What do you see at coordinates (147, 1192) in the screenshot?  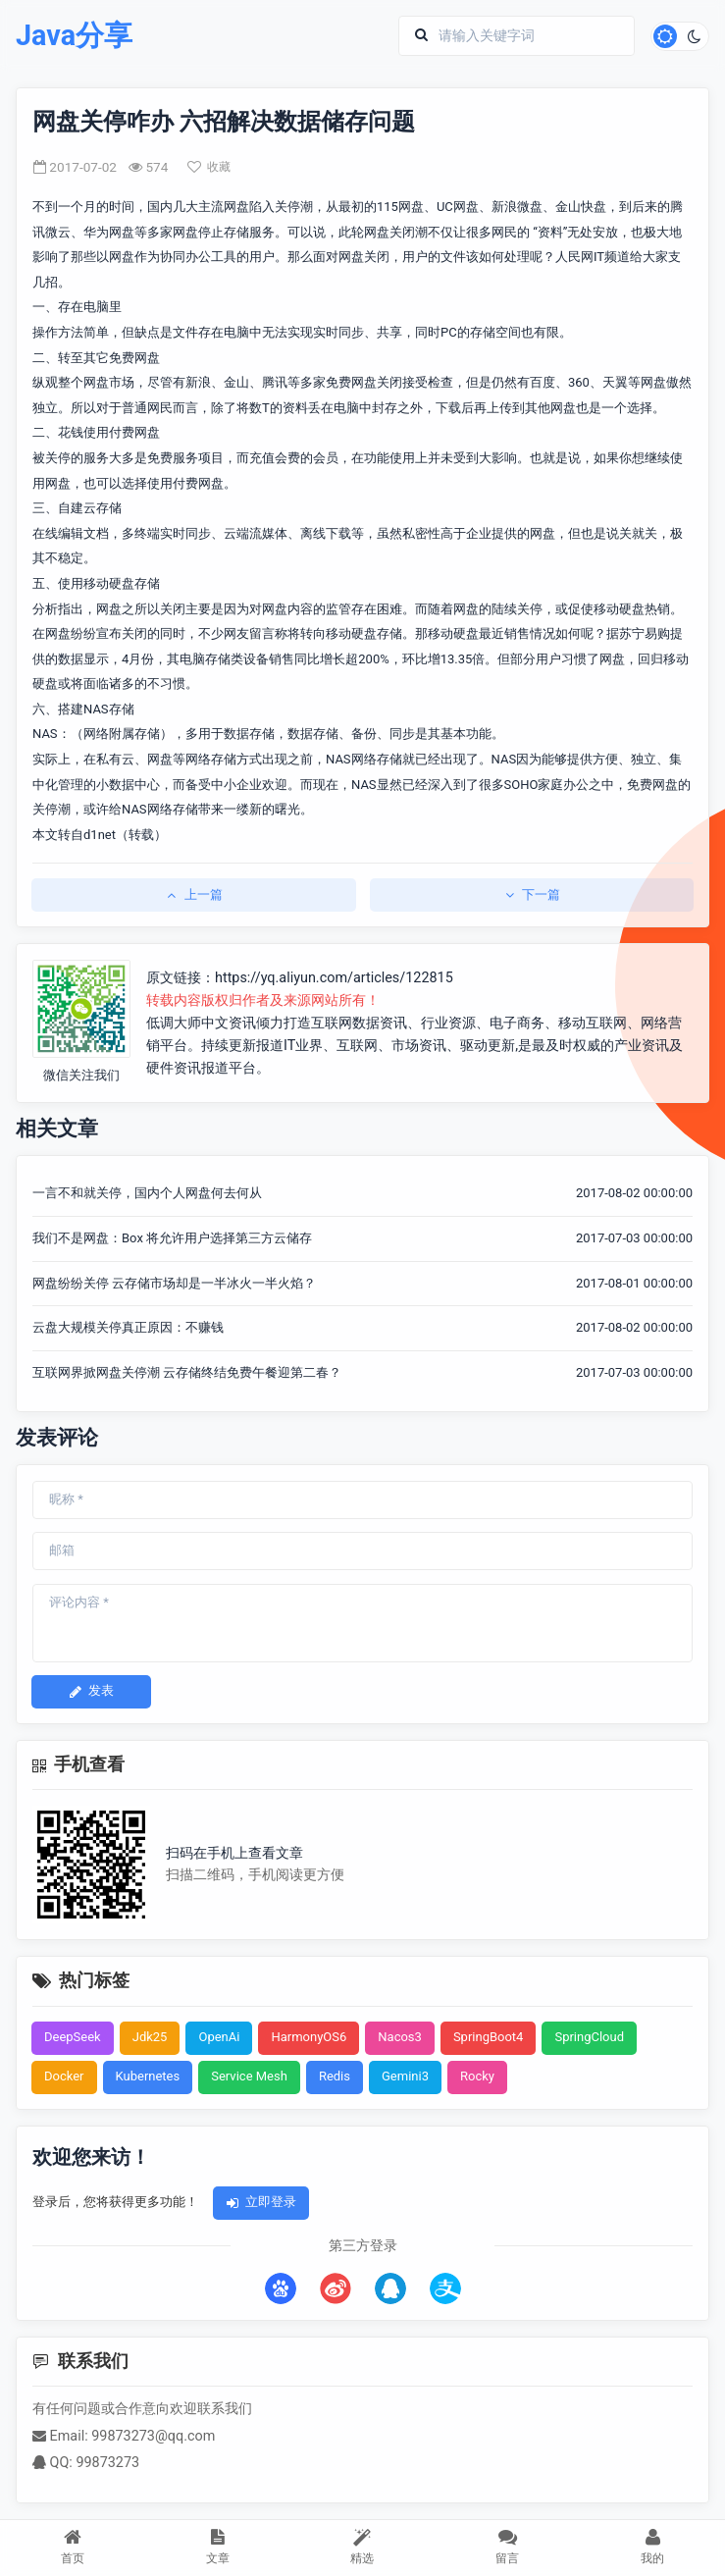 I see `一言不和就关停，国内个人网盘何去何从` at bounding box center [147, 1192].